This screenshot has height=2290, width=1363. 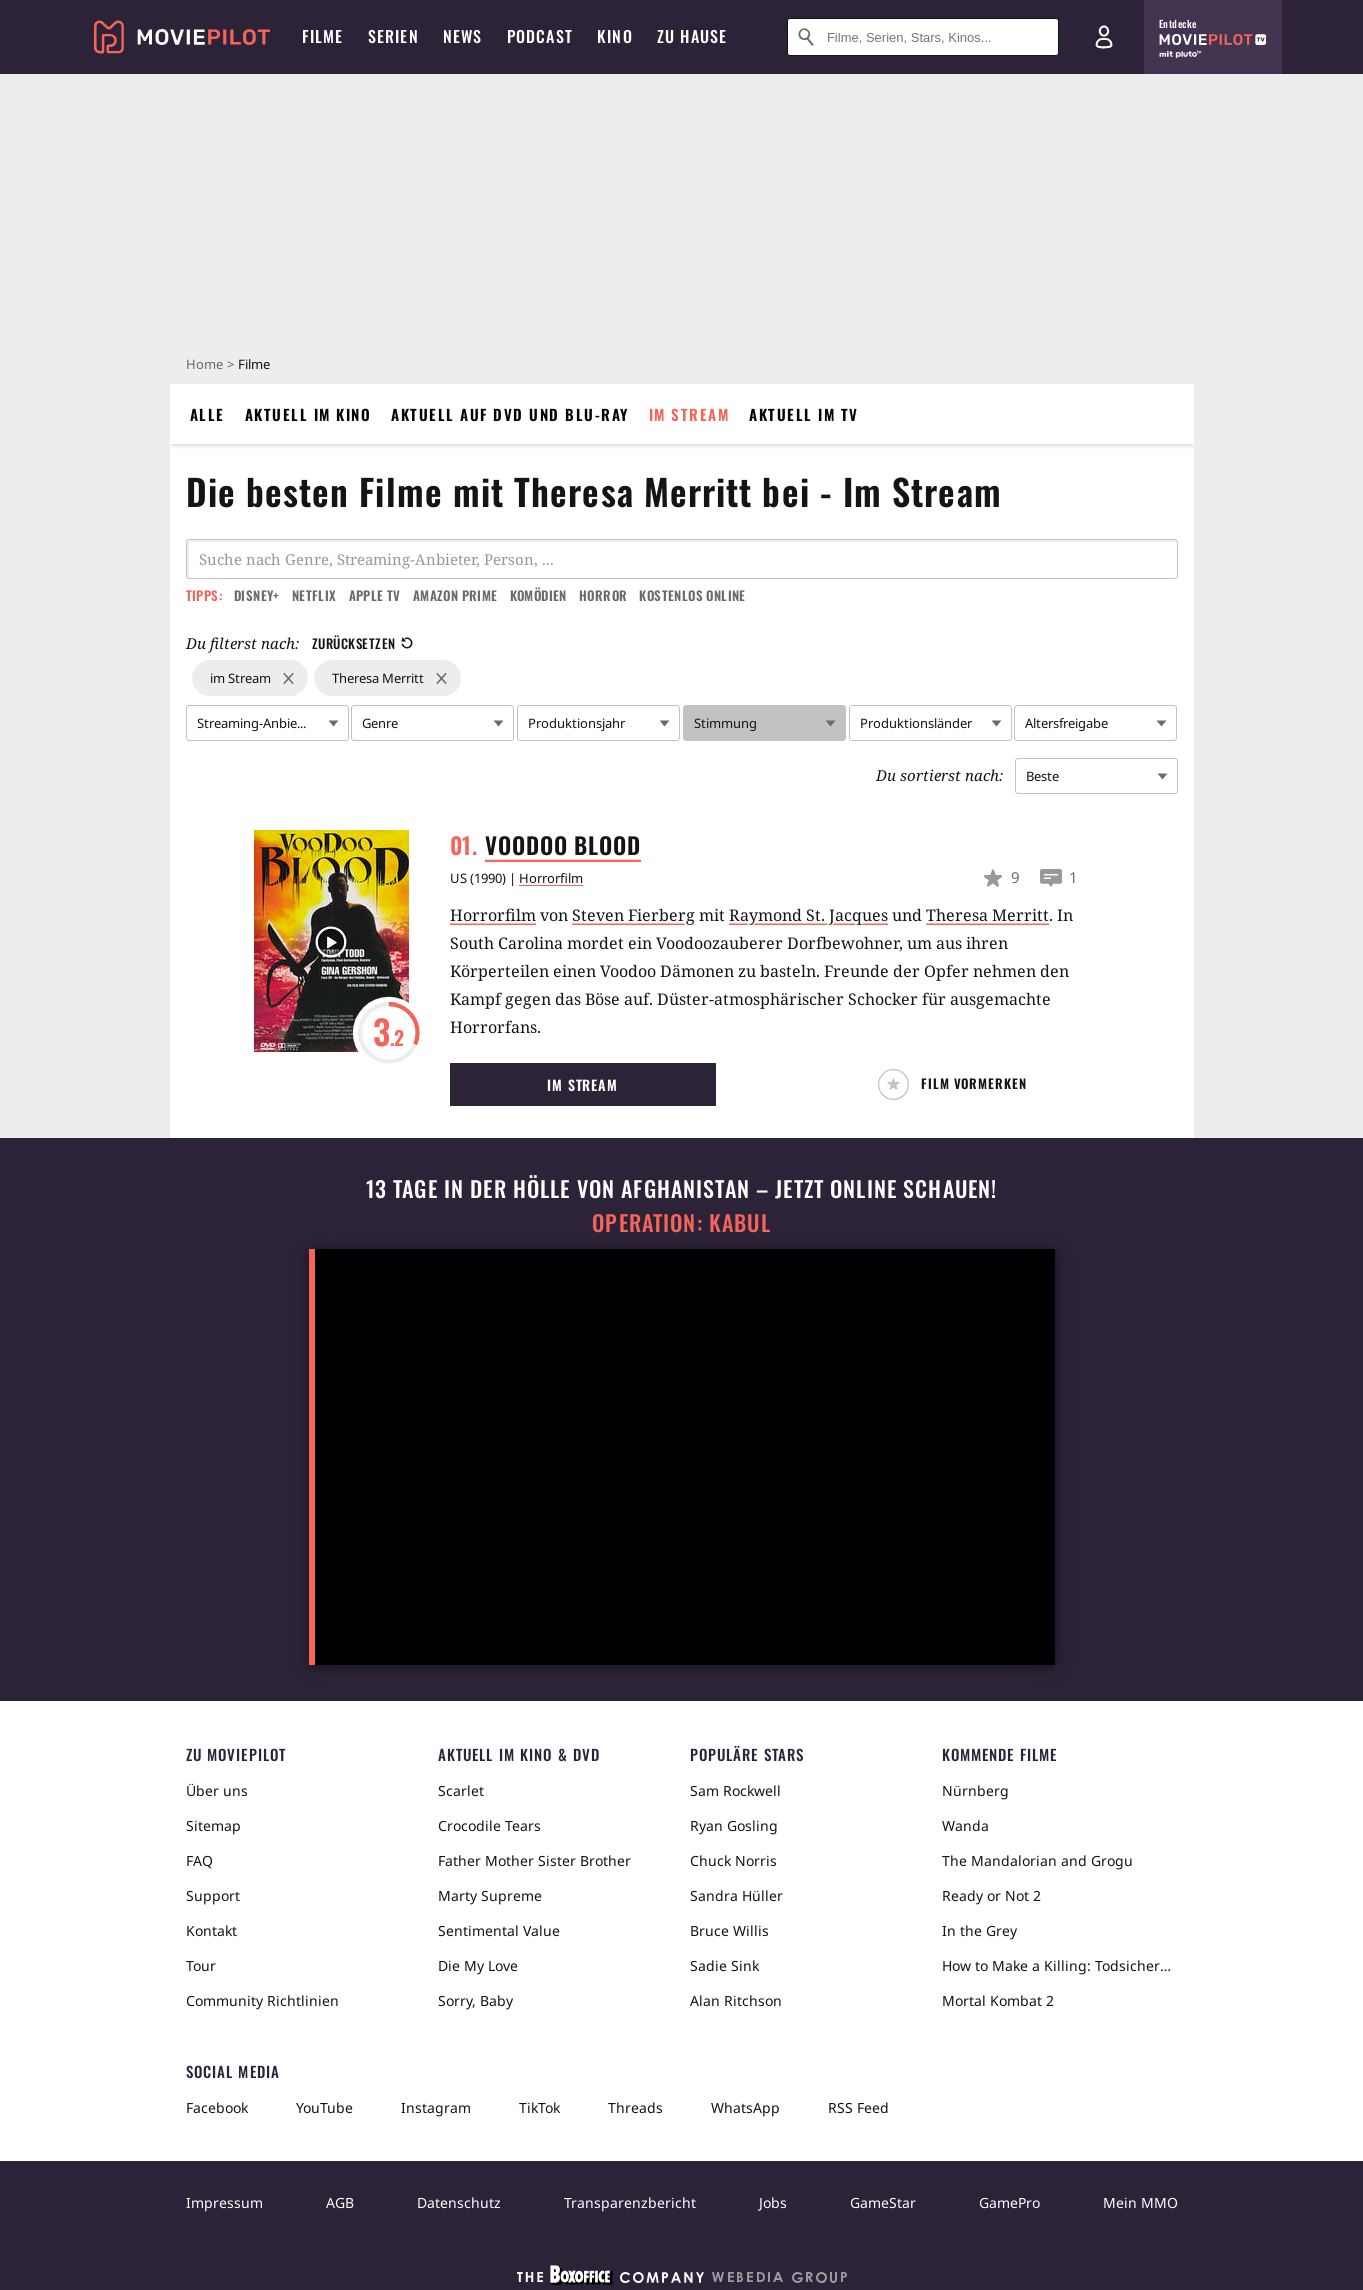 What do you see at coordinates (1140, 2202) in the screenshot?
I see `Mein MMO` at bounding box center [1140, 2202].